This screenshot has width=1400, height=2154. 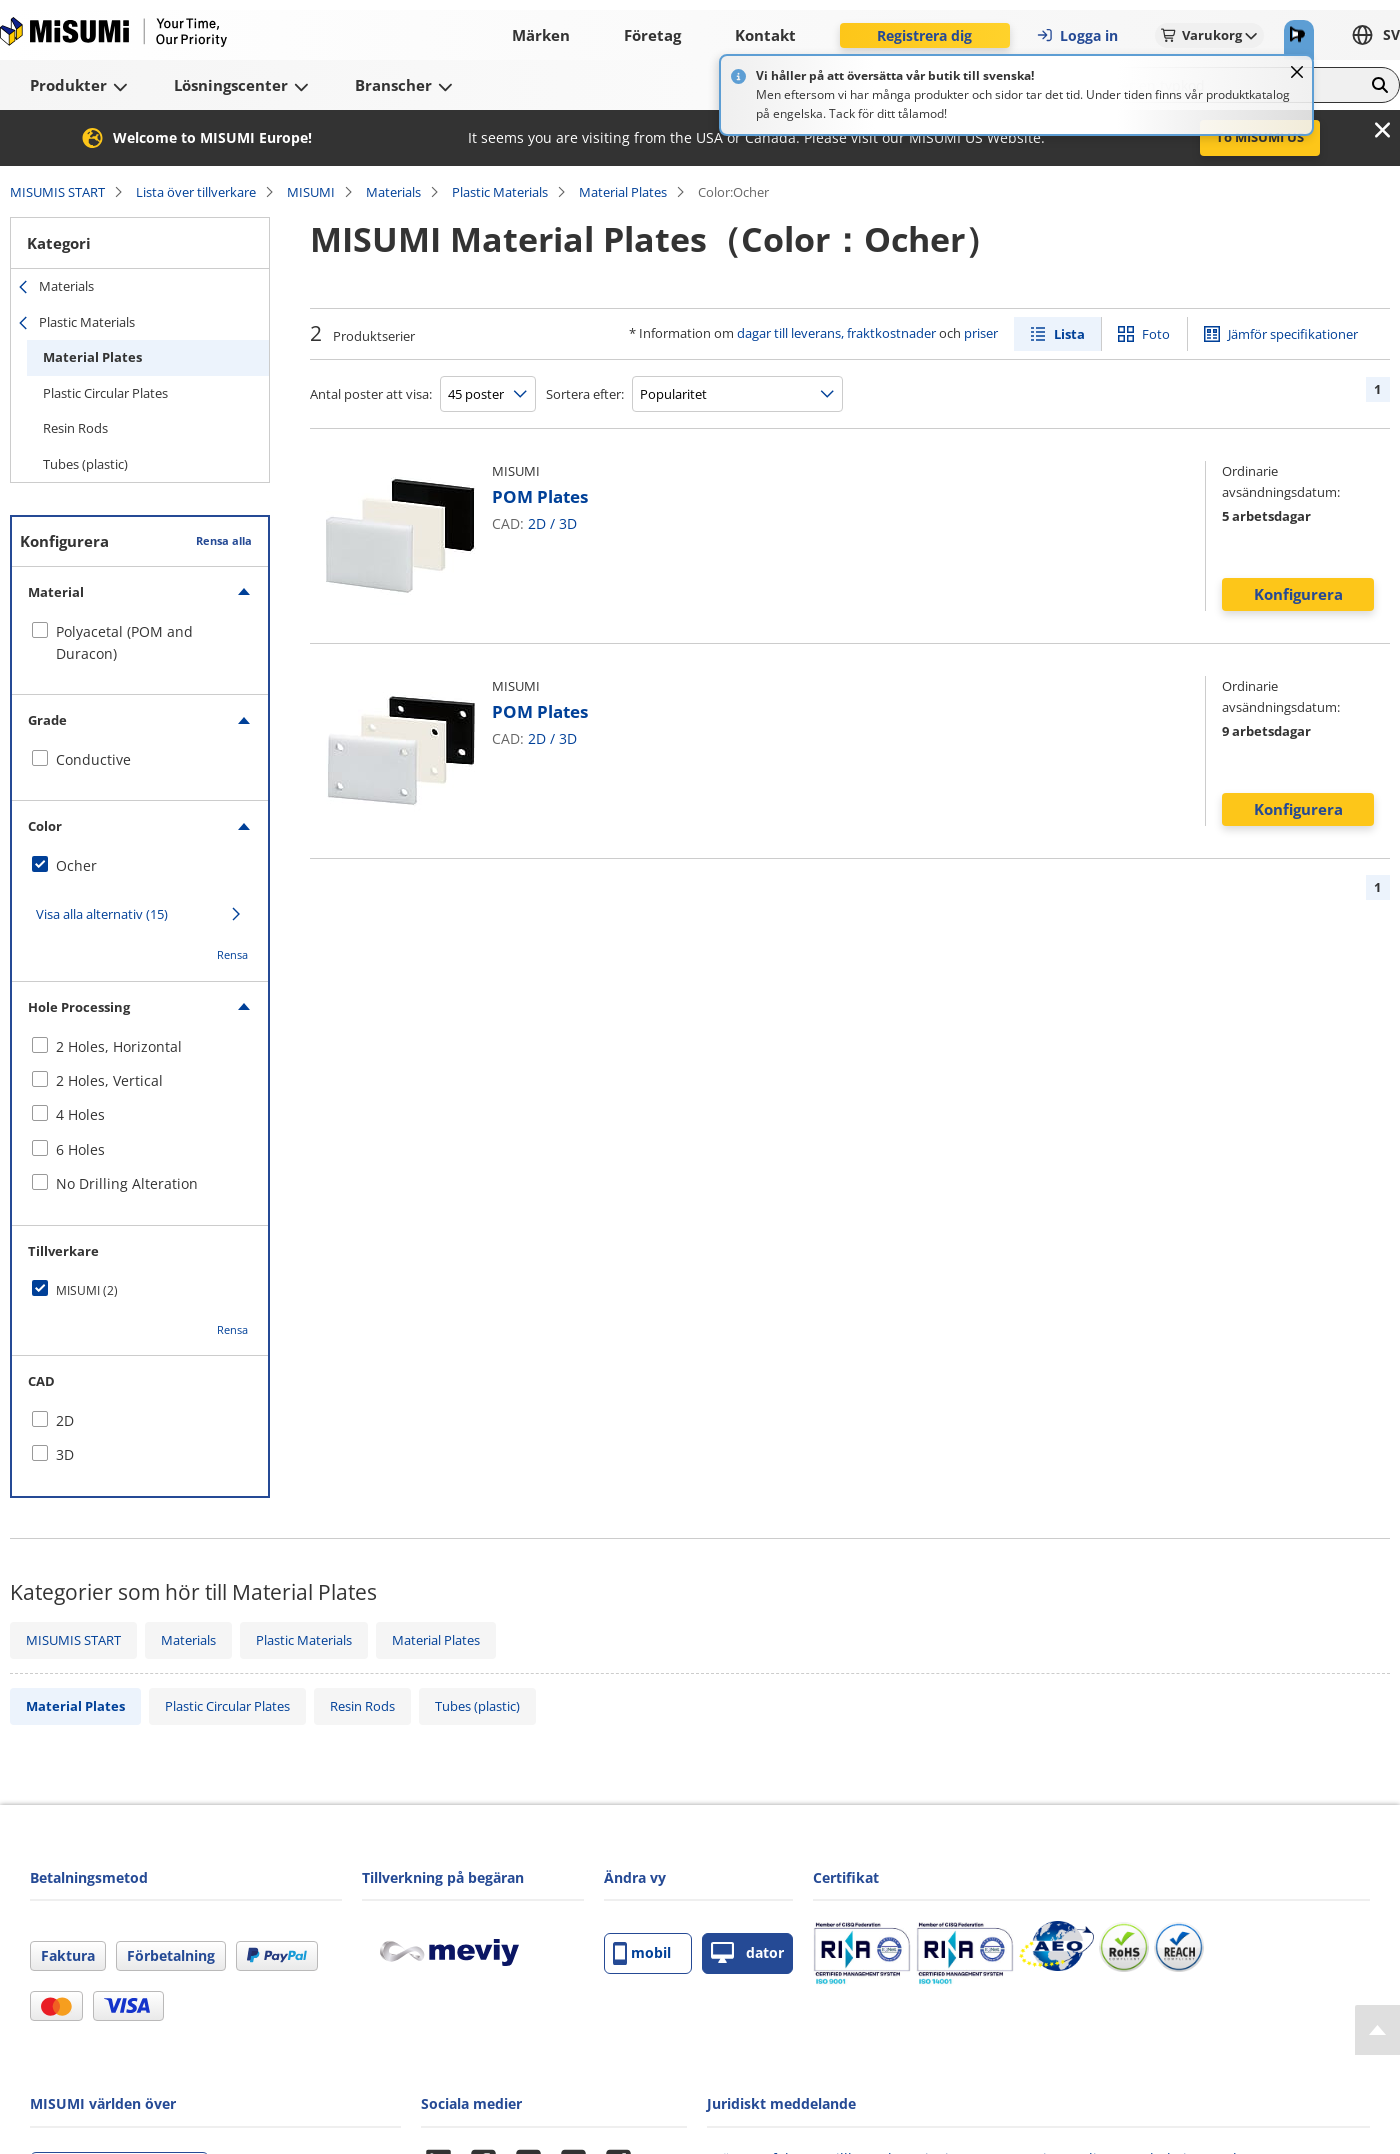 I want to click on To MISUMI US [button], so click(x=1260, y=137).